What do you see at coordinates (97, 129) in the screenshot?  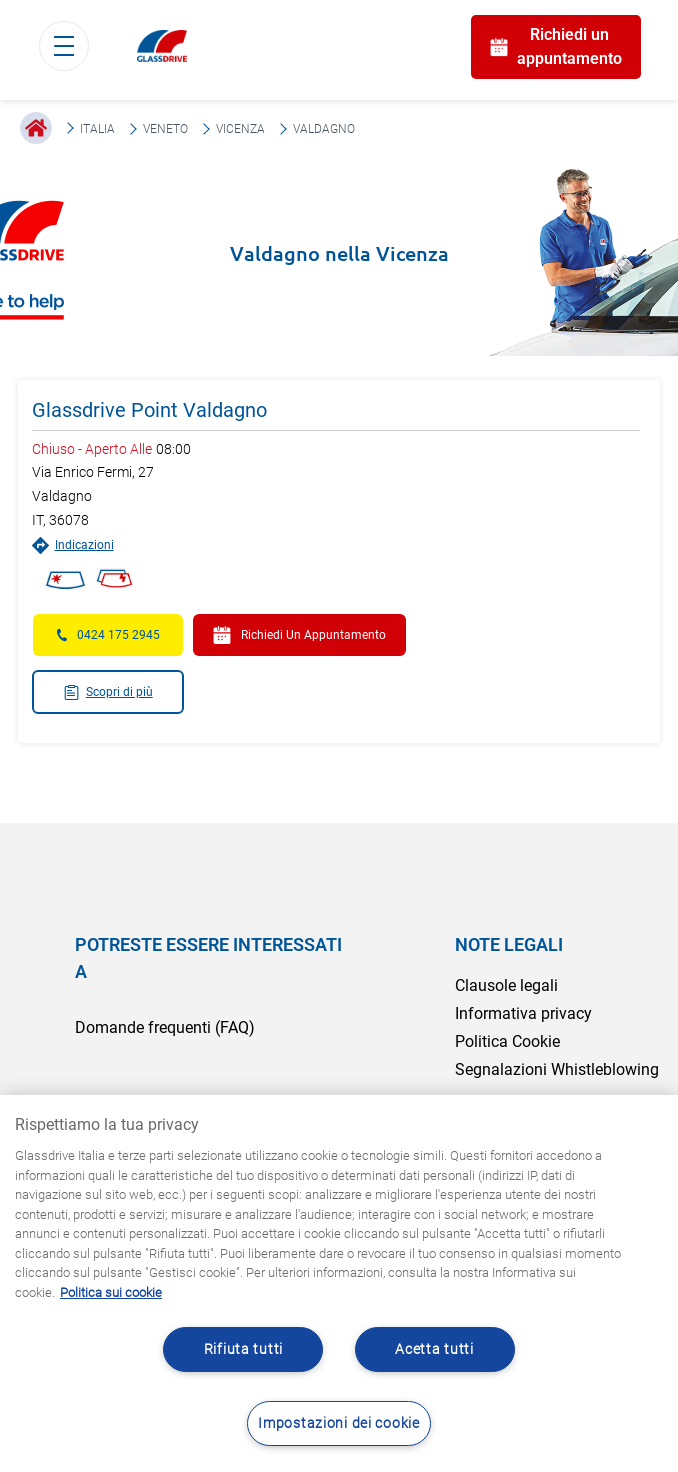 I see `Italia` at bounding box center [97, 129].